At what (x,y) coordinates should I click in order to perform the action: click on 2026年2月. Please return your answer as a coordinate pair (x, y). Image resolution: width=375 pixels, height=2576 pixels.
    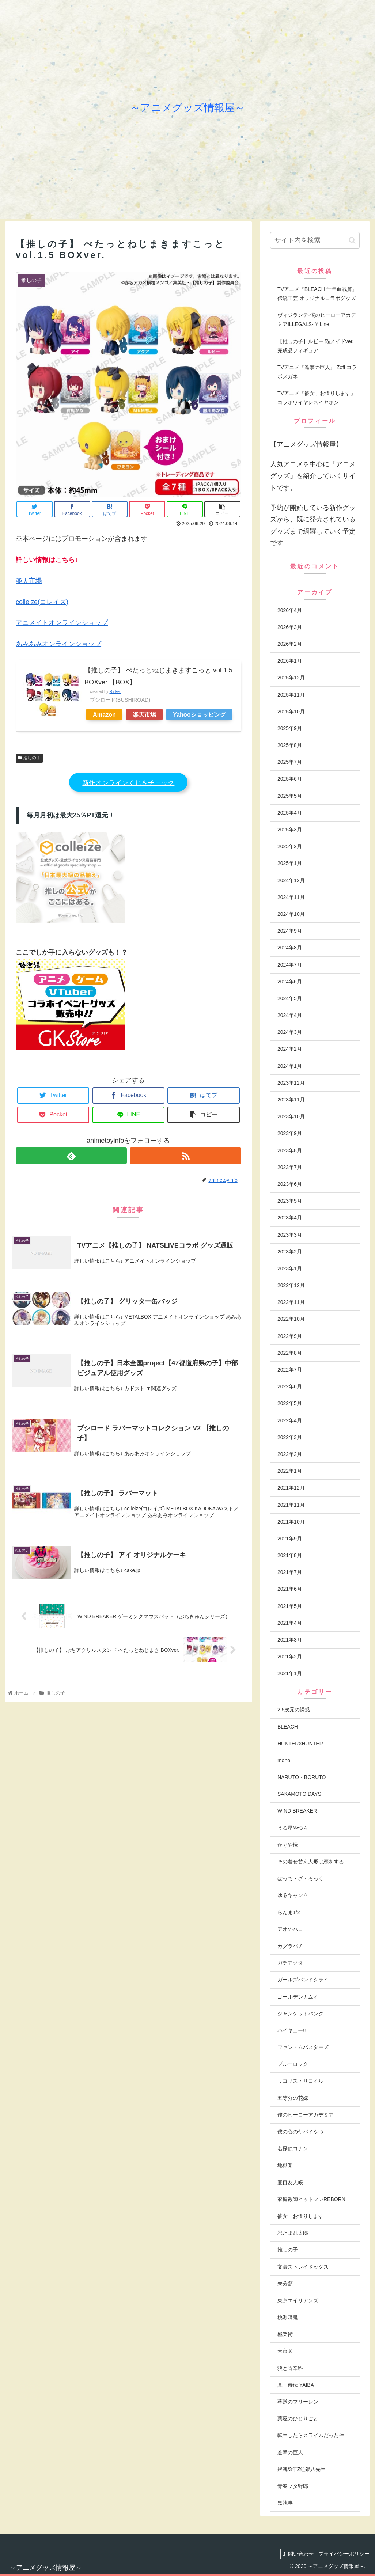
    Looking at the image, I should click on (289, 644).